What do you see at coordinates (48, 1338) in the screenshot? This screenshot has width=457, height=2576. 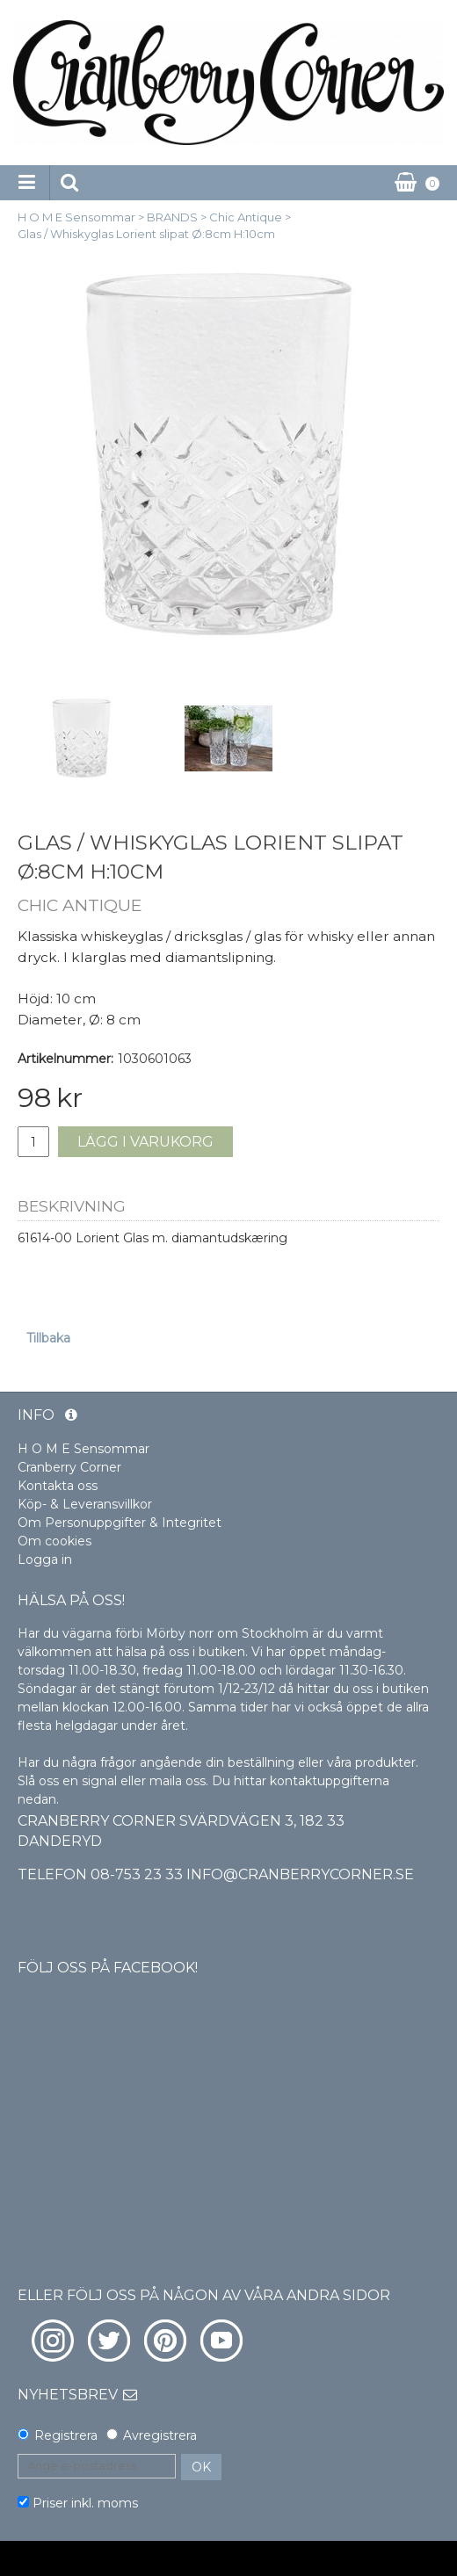 I see `Tillbaka` at bounding box center [48, 1338].